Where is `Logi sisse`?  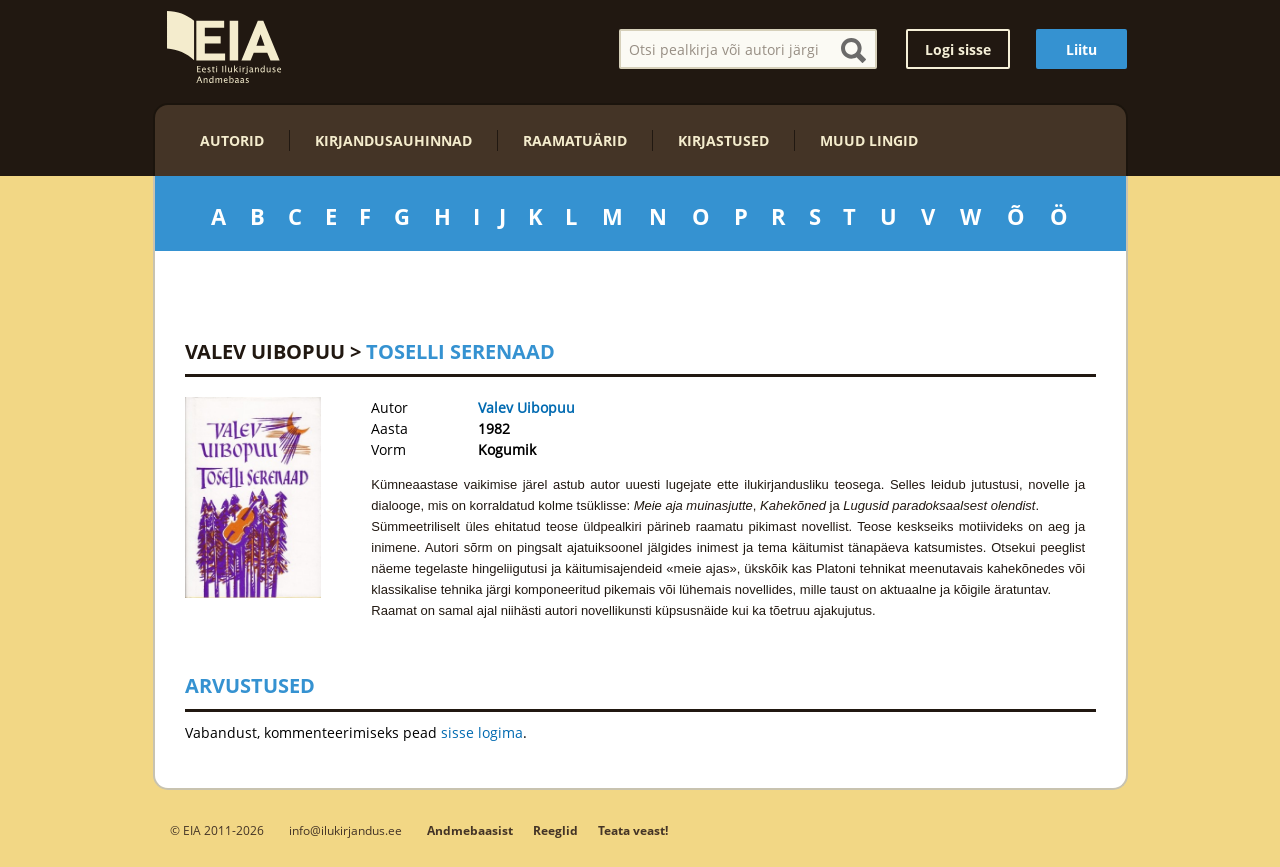 Logi sisse is located at coordinates (958, 49).